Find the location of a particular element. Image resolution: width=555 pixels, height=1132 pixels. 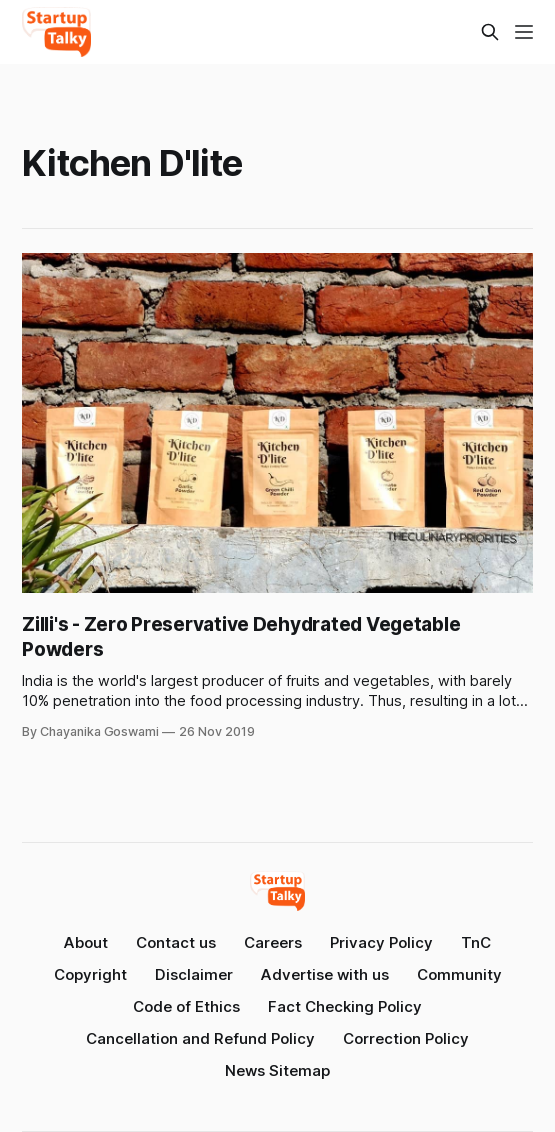

[Search this site] is located at coordinates (490, 32).